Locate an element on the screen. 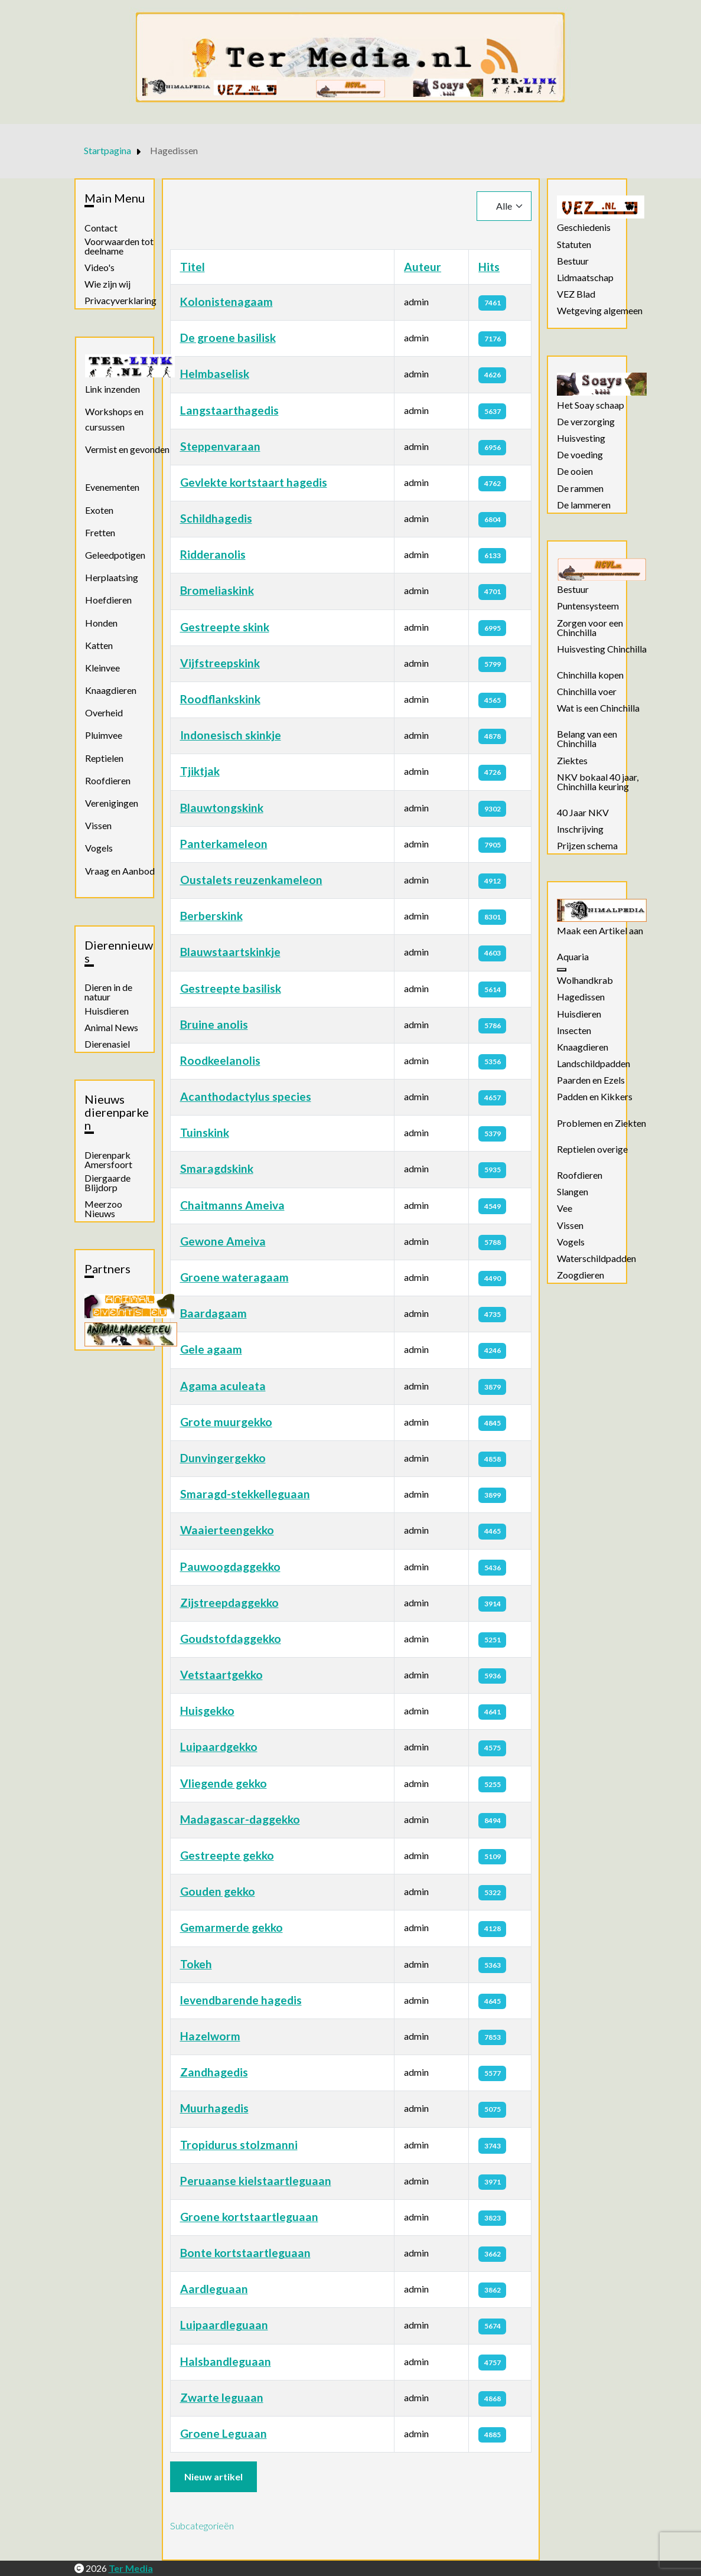 The width and height of the screenshot is (701, 2576). Fretten is located at coordinates (100, 532).